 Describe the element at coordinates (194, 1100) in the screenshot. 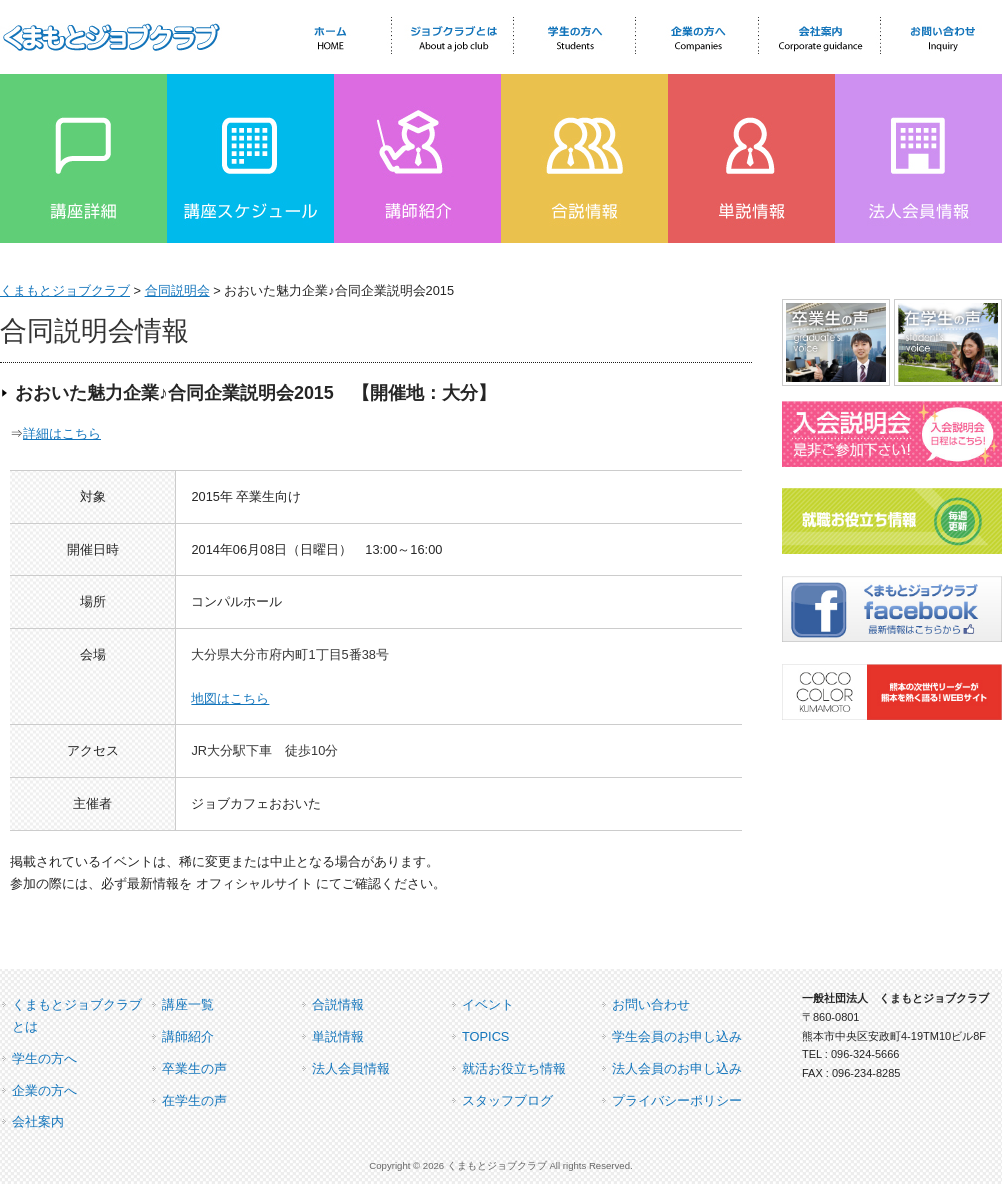

I see `在学生の声` at that location.